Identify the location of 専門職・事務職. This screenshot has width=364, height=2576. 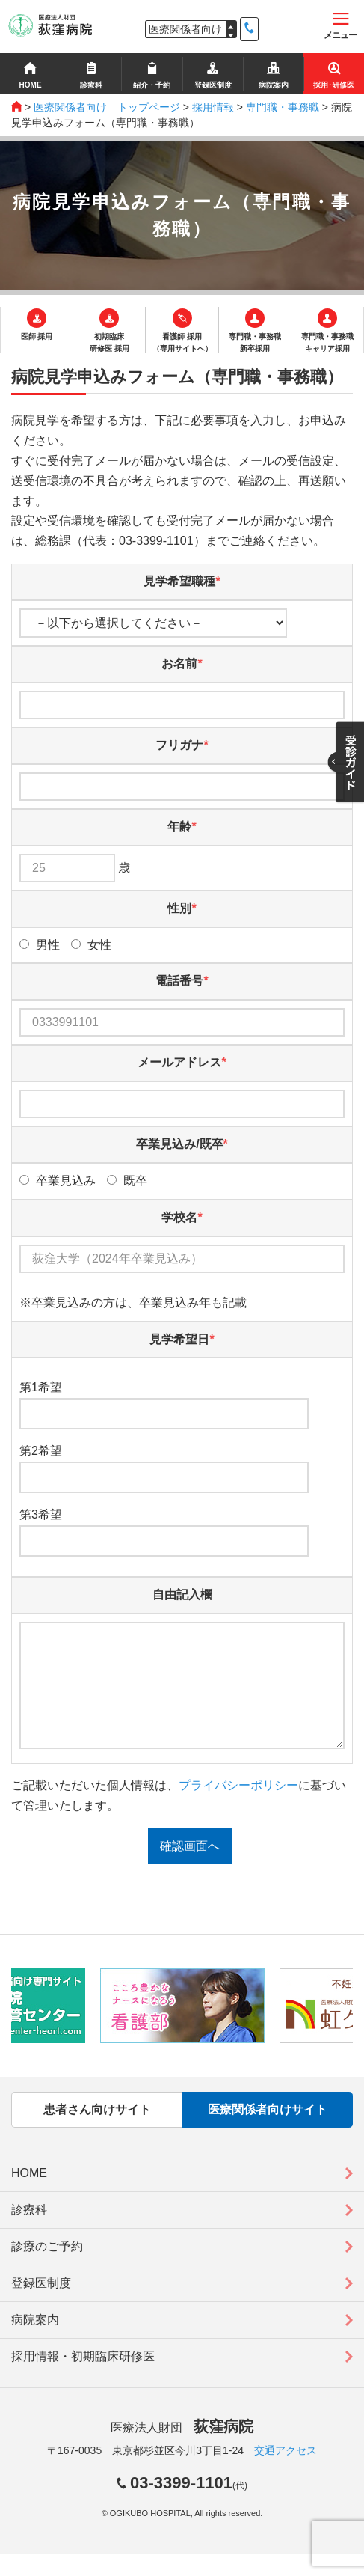
(282, 107).